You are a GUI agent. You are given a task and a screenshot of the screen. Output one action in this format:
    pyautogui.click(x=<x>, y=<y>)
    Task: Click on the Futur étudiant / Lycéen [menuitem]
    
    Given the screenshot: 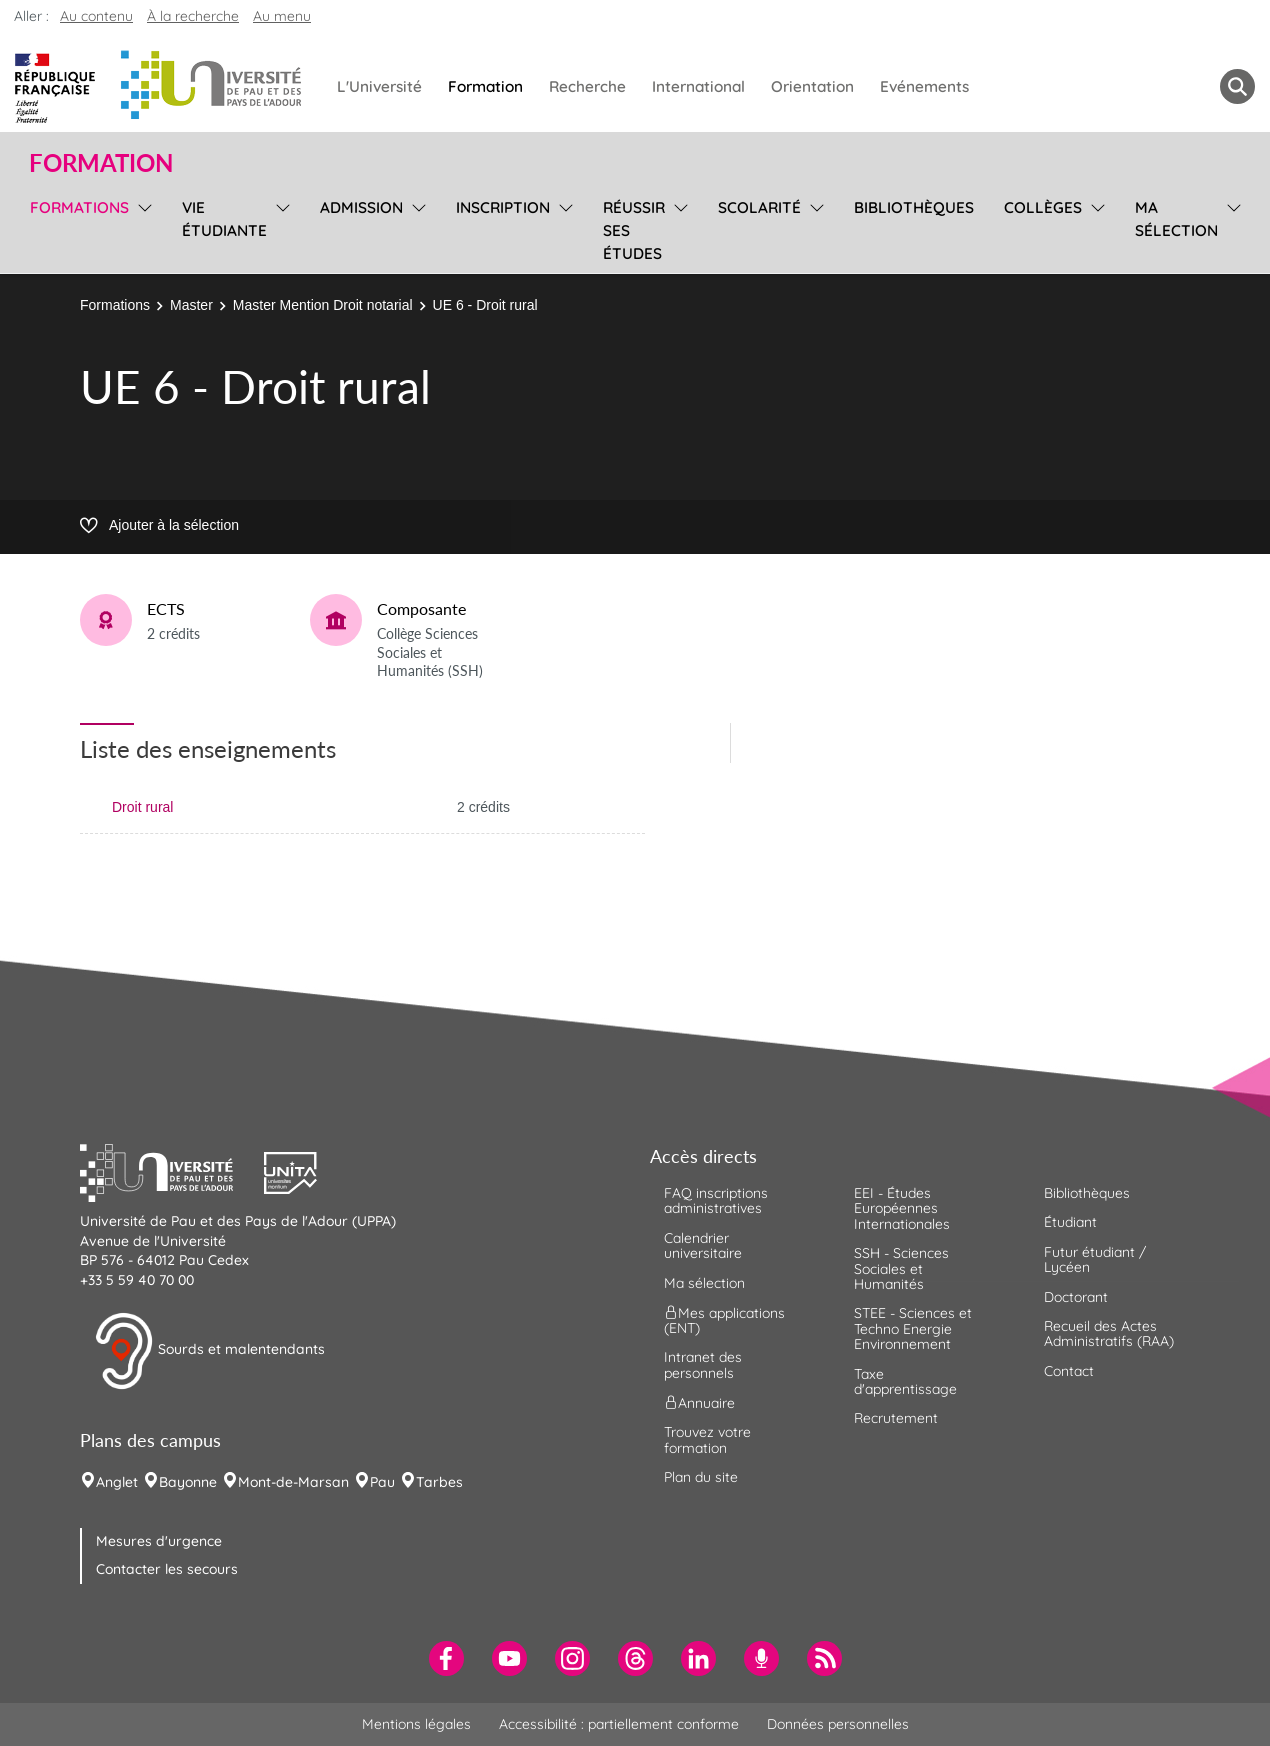 What is the action you would take?
    pyautogui.click(x=1095, y=1259)
    